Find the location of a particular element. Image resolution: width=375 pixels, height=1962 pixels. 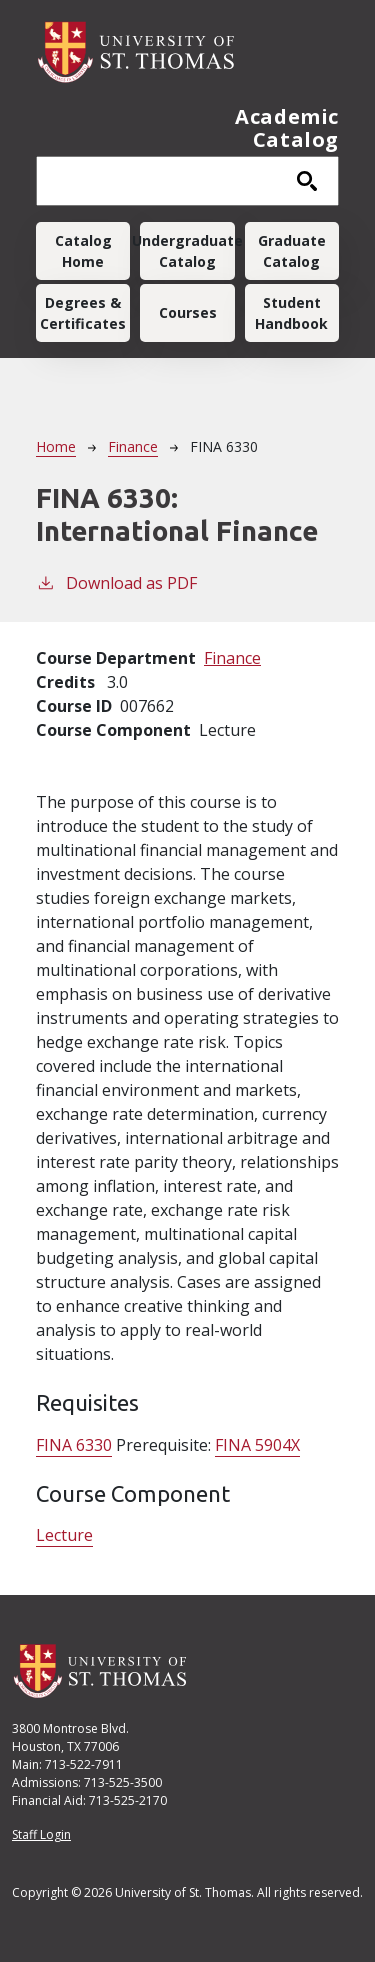

FINA 5904X is located at coordinates (257, 1445).